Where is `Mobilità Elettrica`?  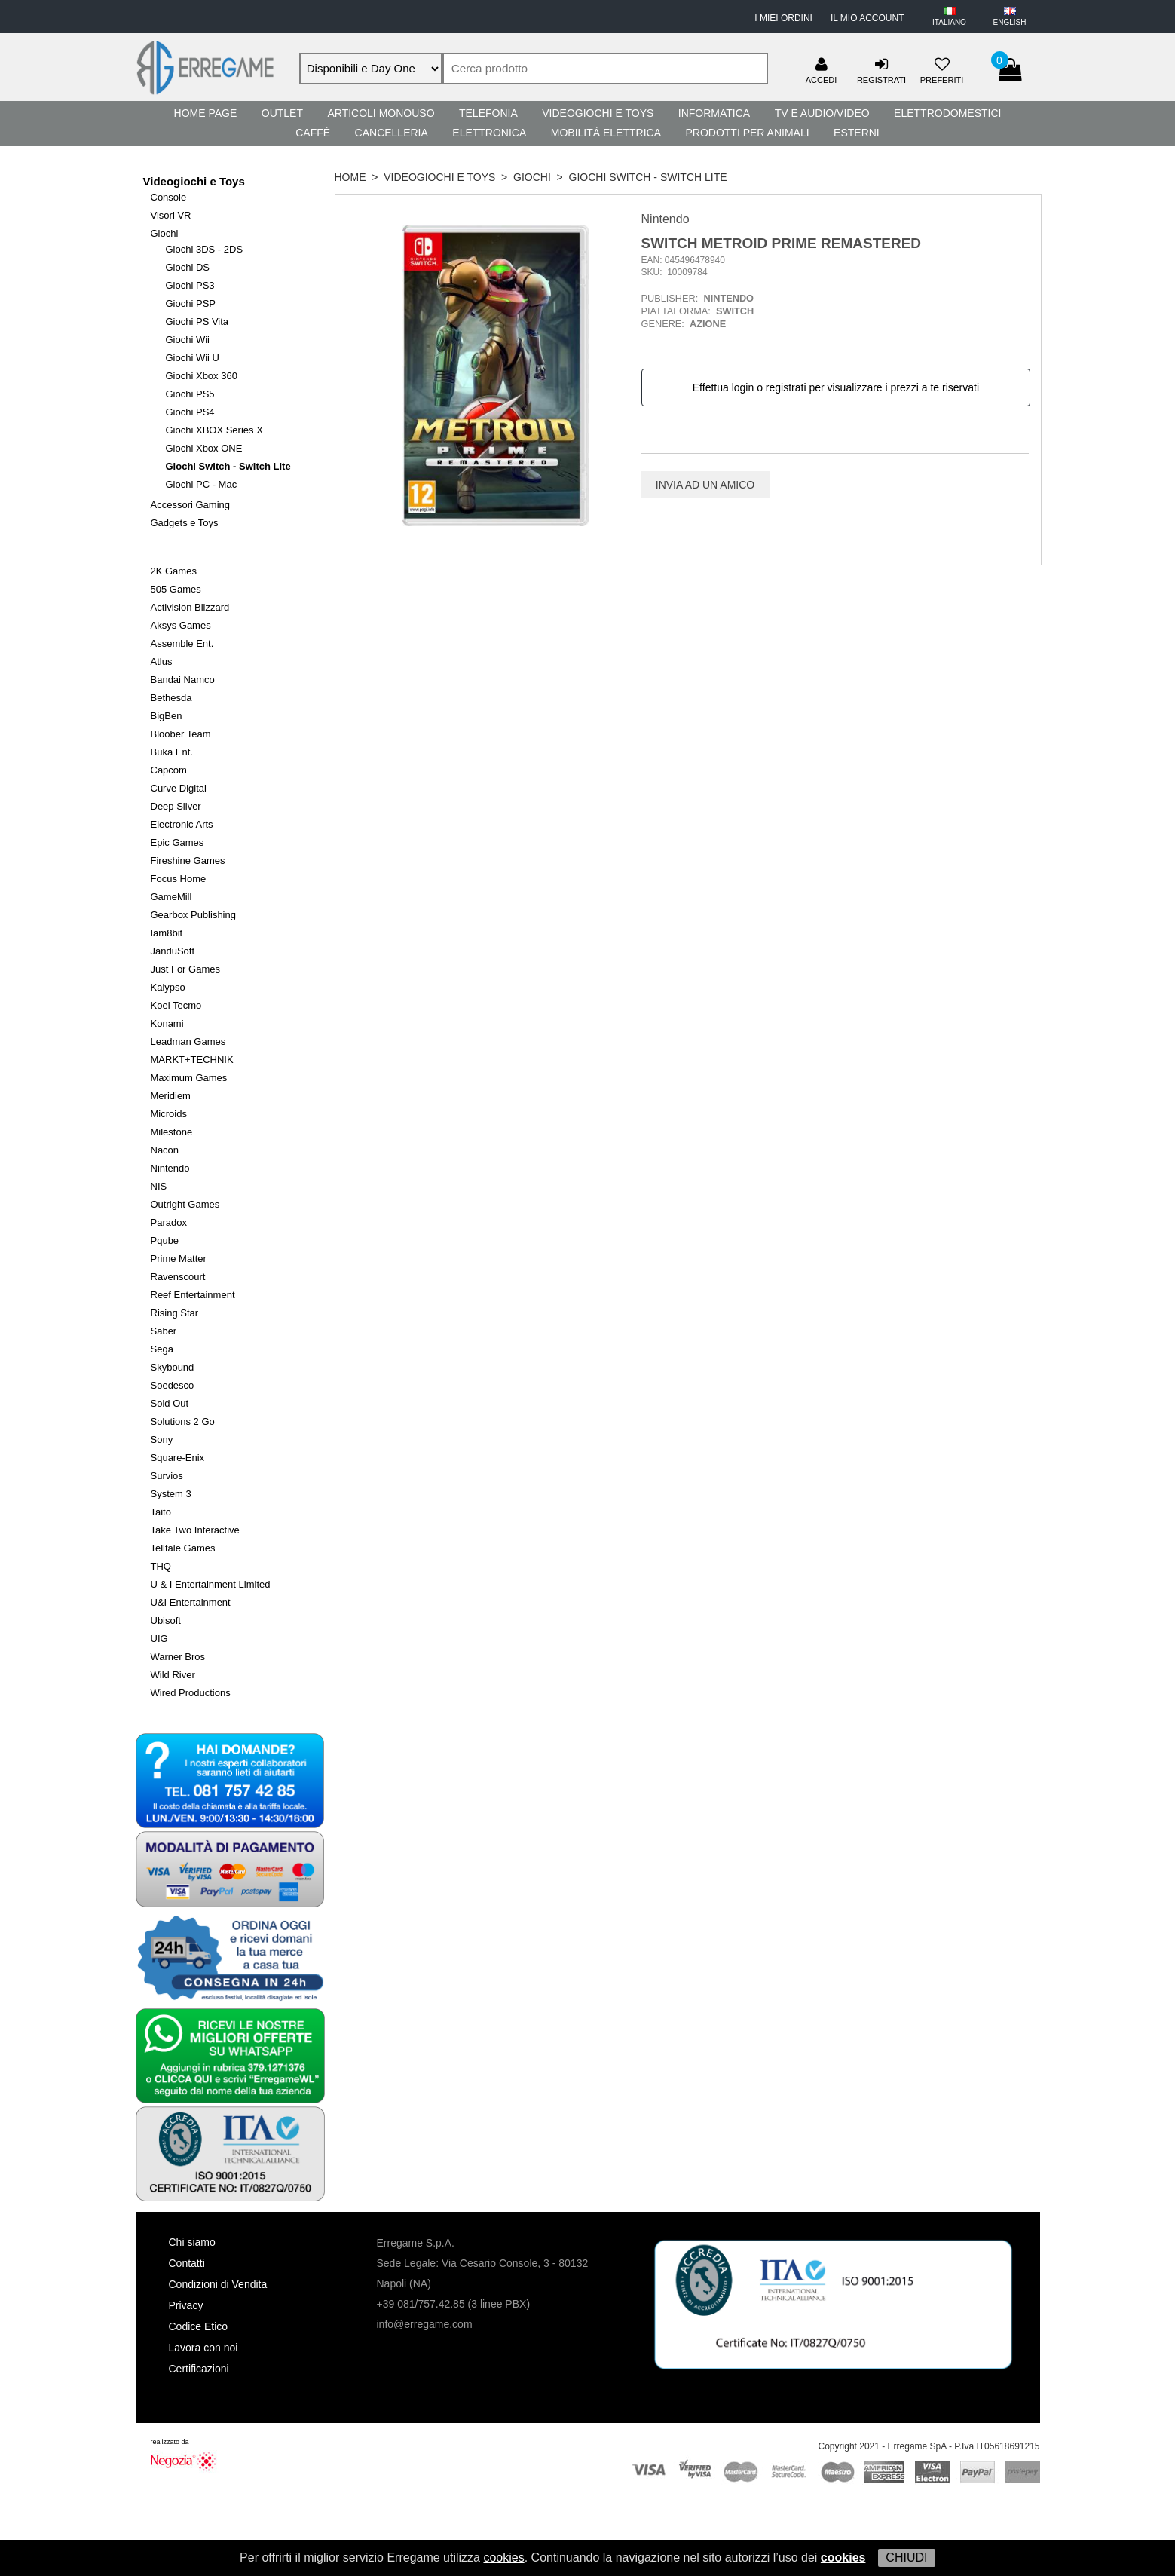
Mobilità Elettrica is located at coordinates (606, 133).